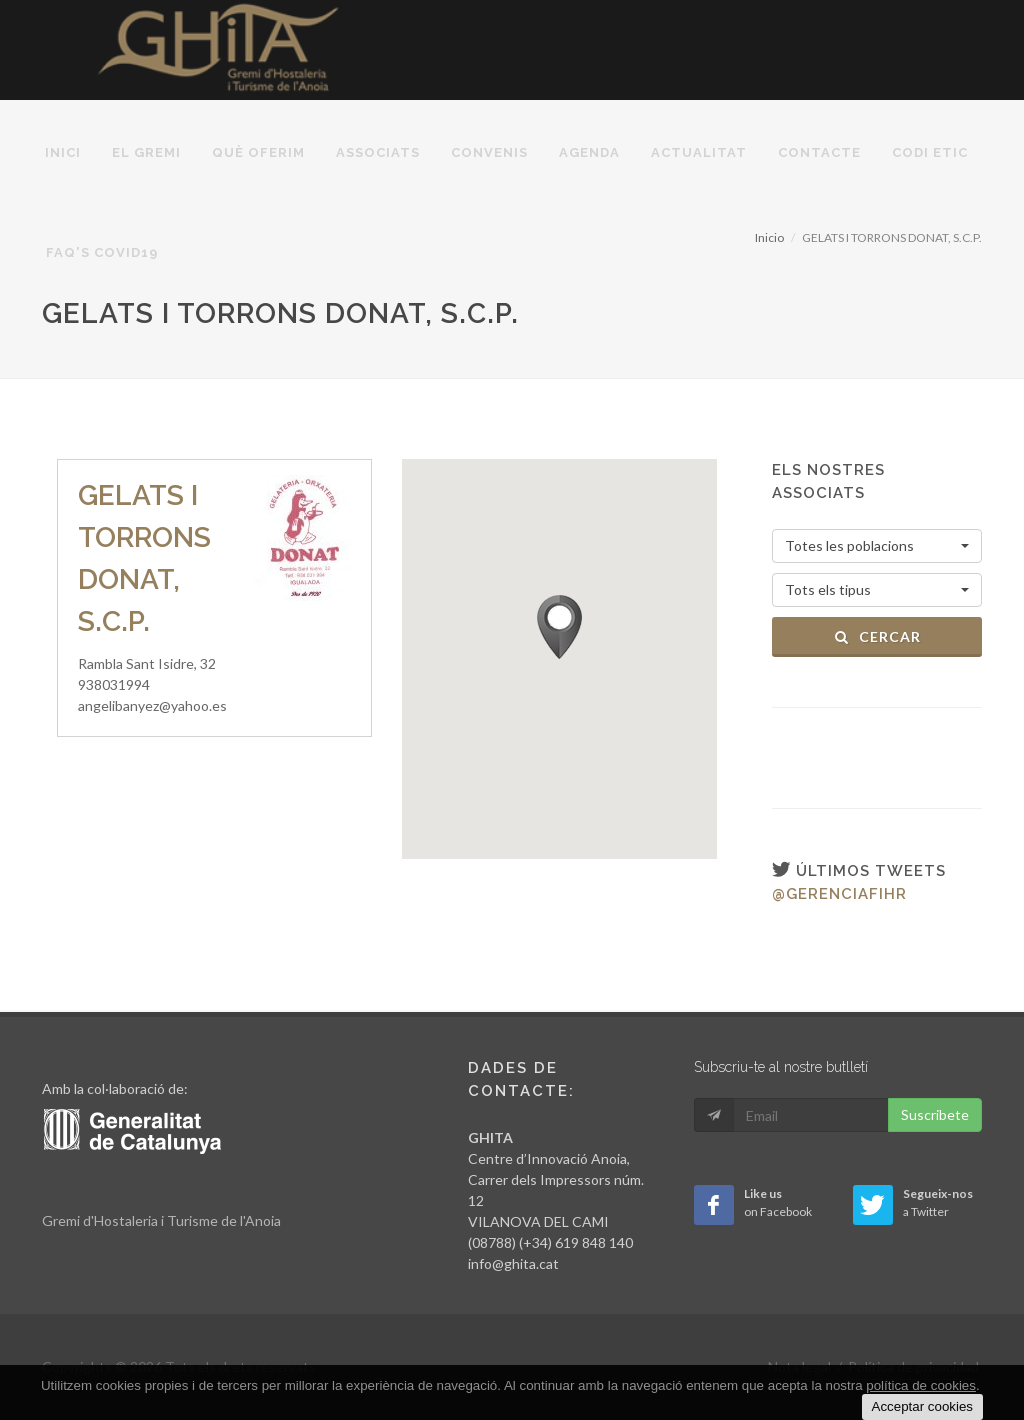  Describe the element at coordinates (935, 1114) in the screenshot. I see `Suscribete` at that location.